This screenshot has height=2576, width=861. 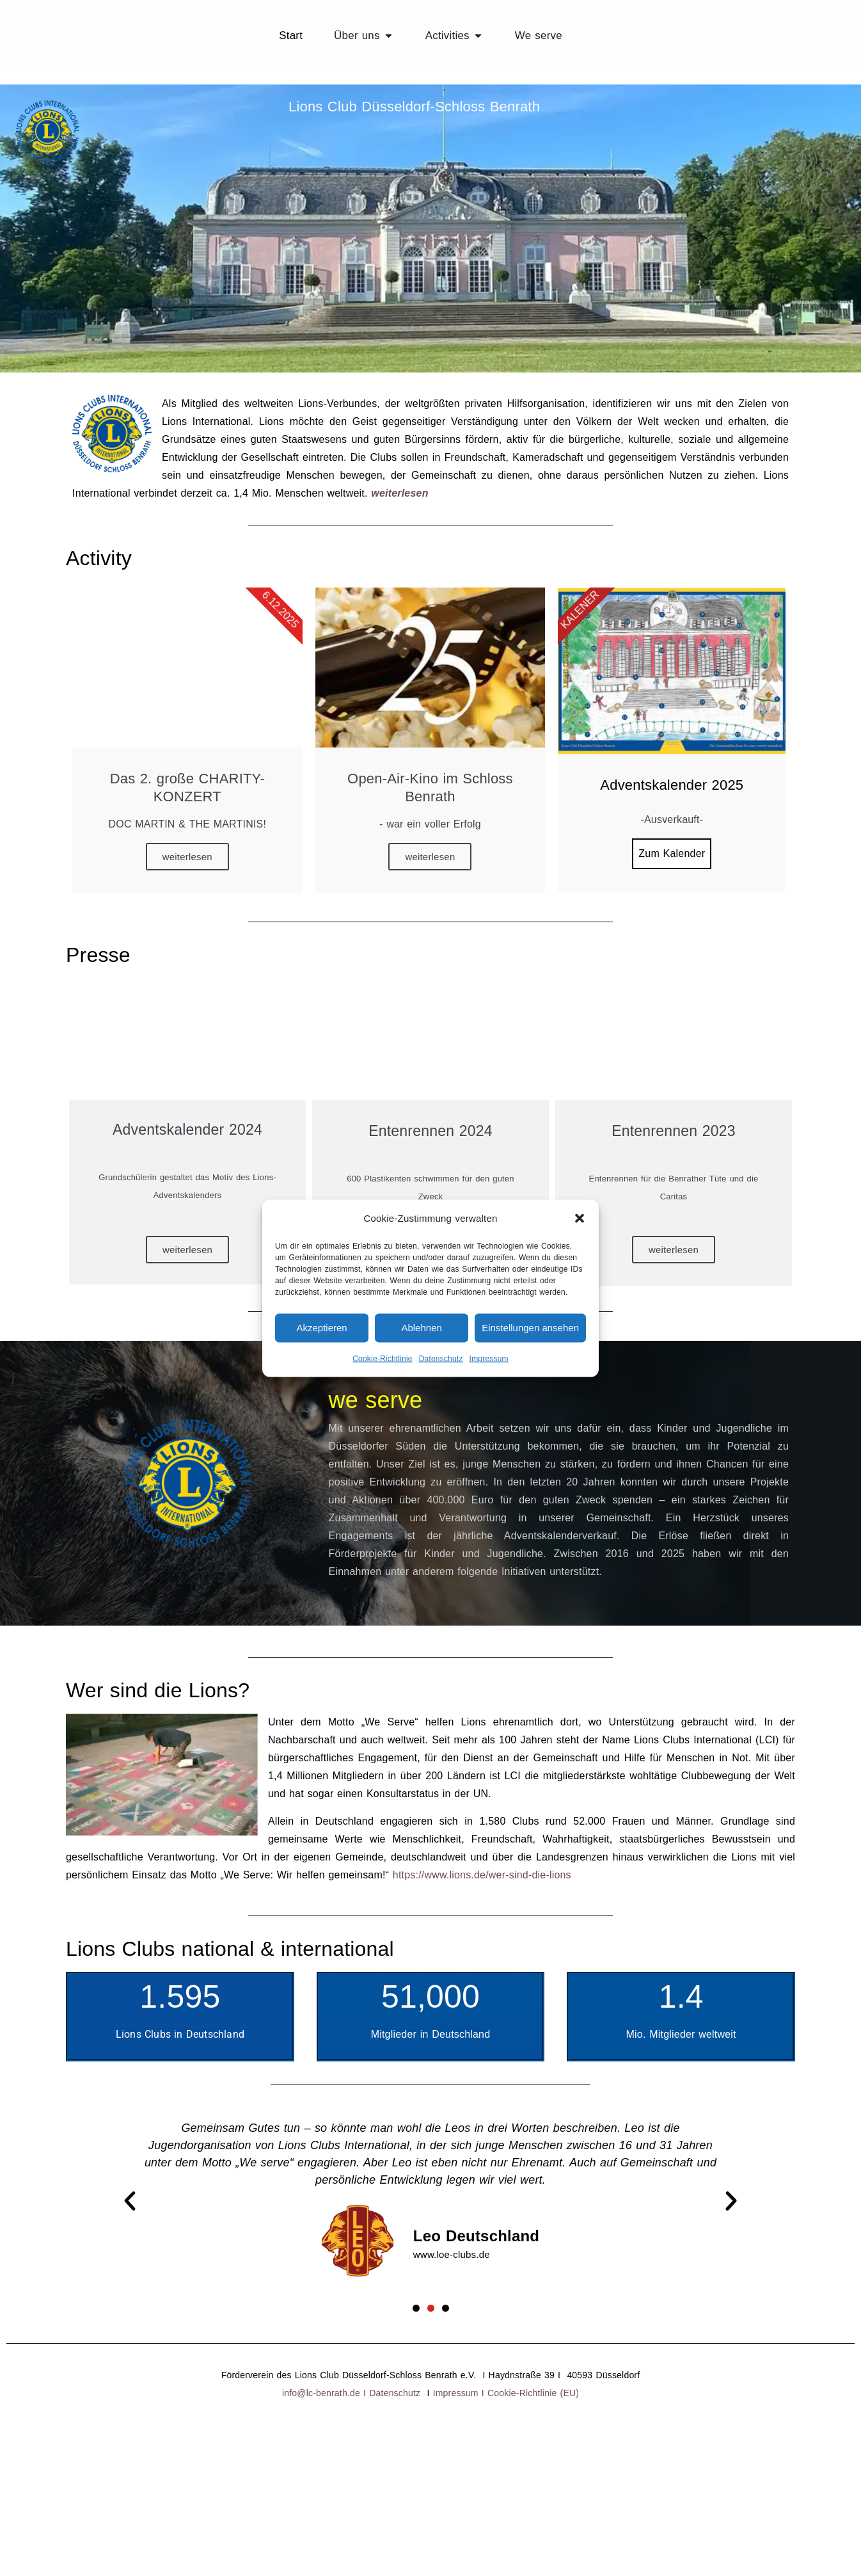 I want to click on we serve, so click(x=376, y=1383).